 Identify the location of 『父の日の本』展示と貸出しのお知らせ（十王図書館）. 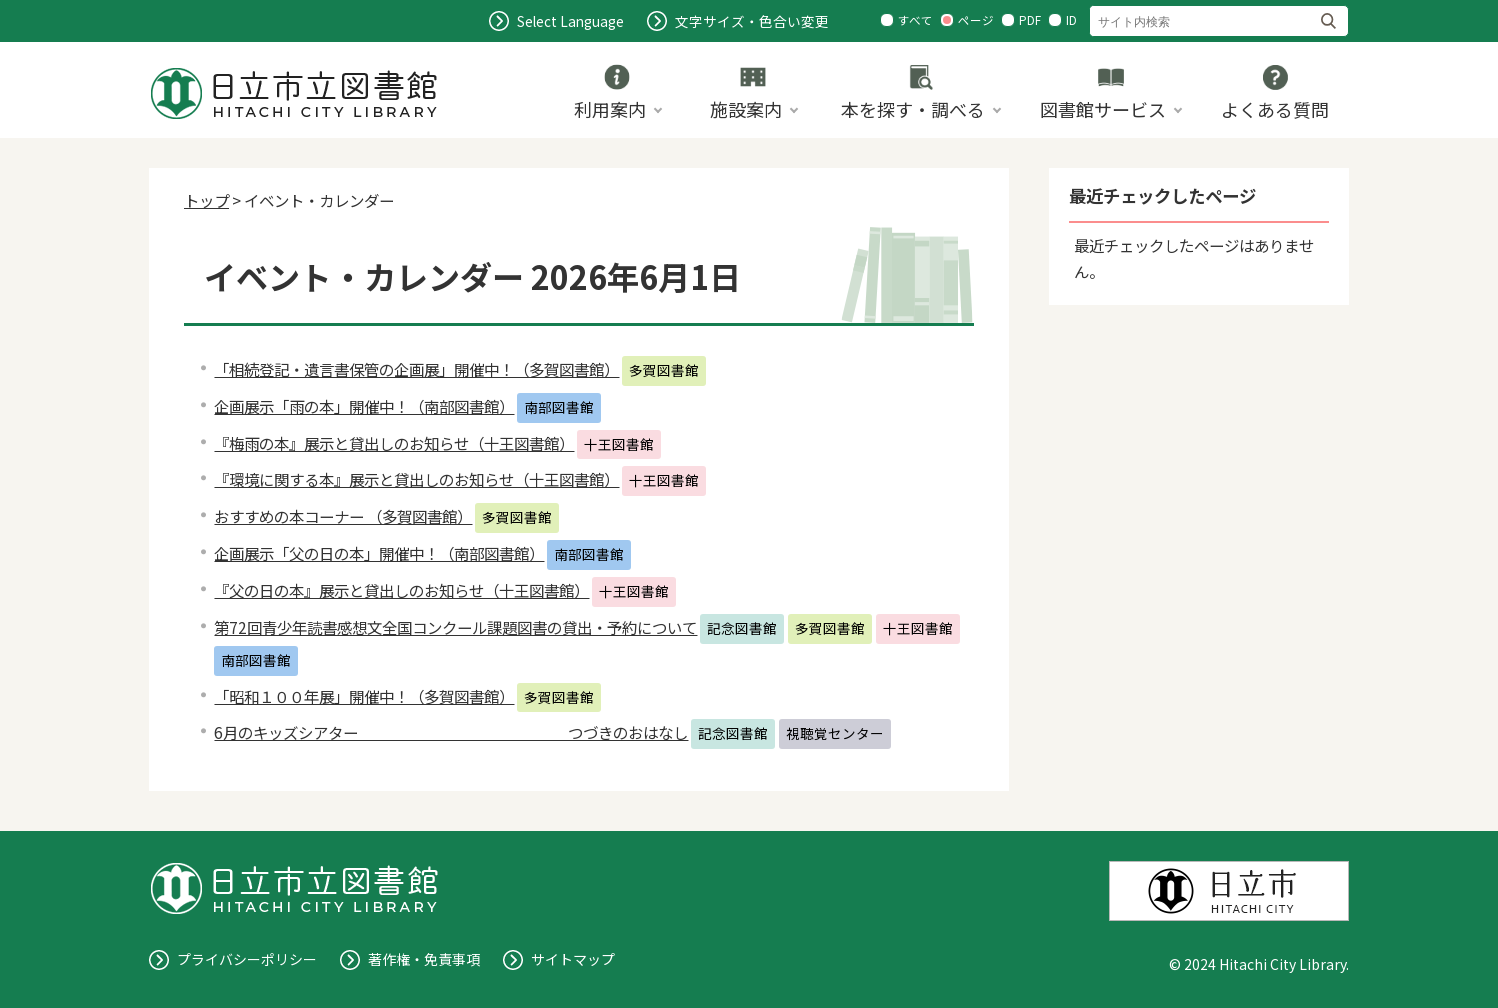
(401, 590).